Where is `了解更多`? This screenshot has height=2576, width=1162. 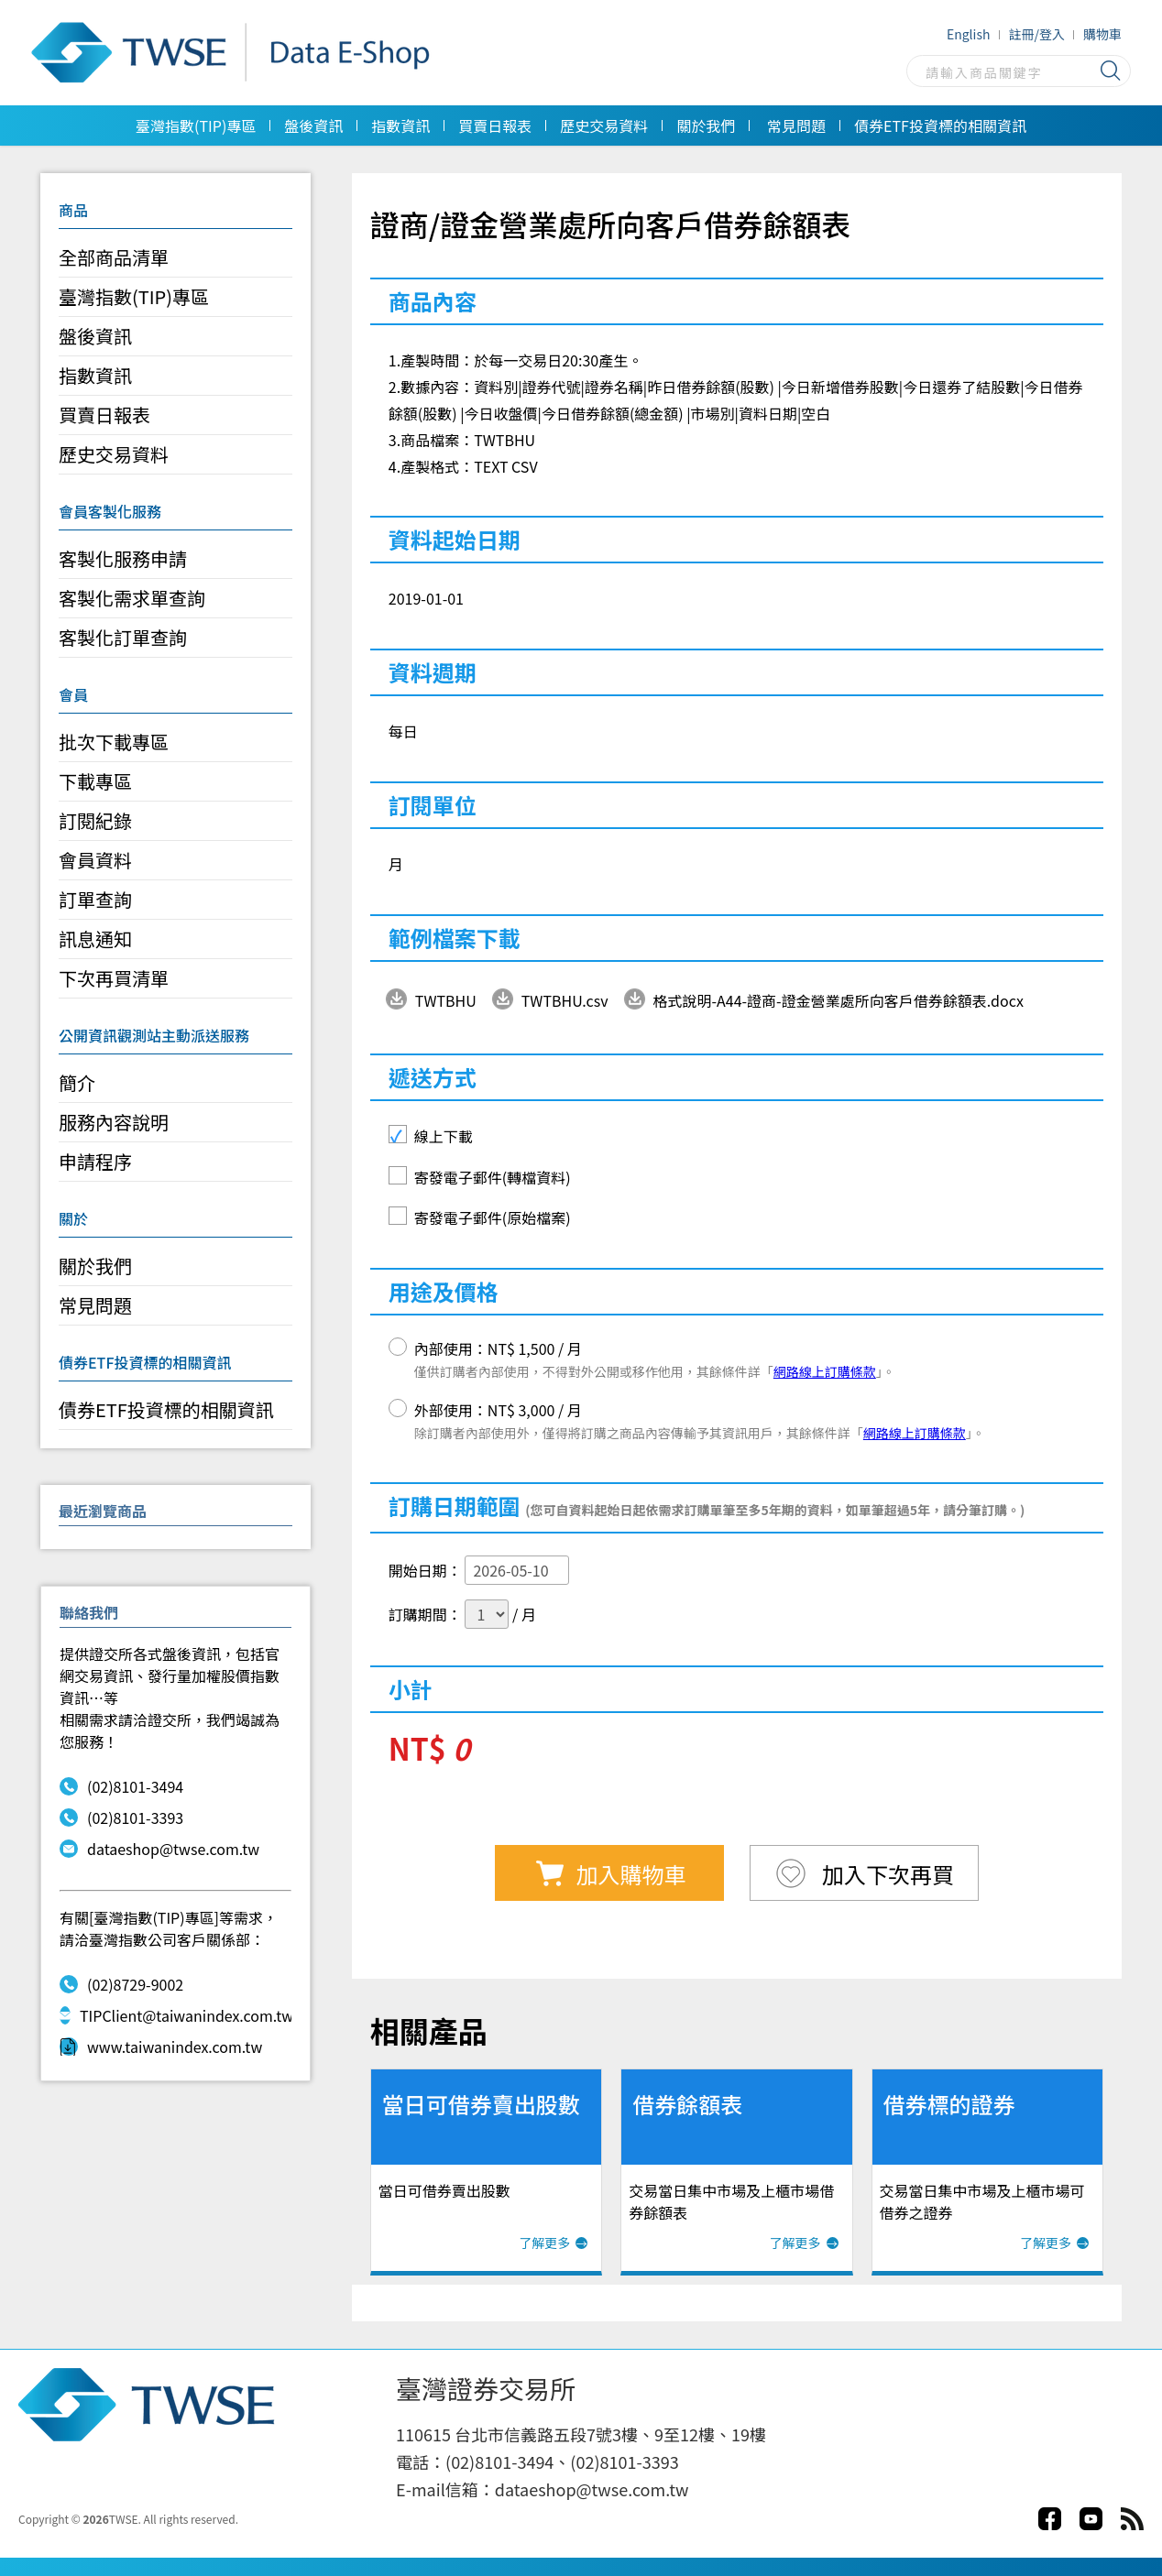
了解更多 is located at coordinates (544, 2242).